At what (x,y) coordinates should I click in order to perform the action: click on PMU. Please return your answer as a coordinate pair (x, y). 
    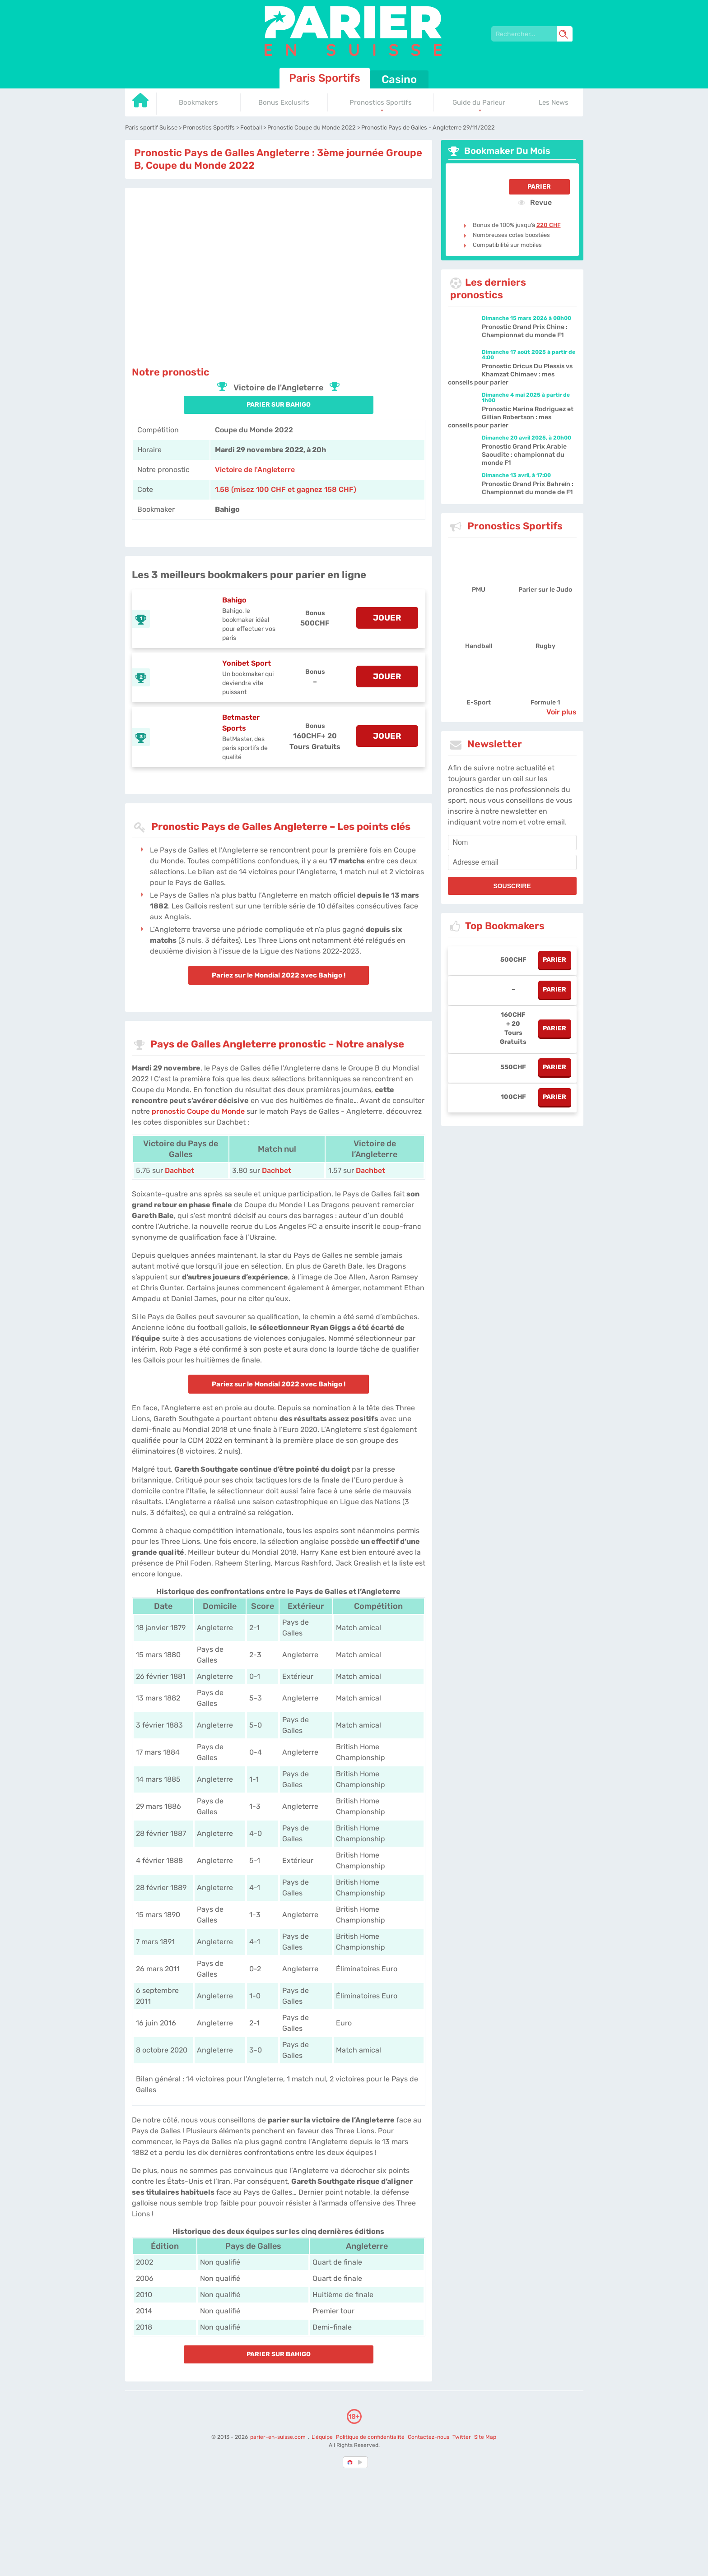
    Looking at the image, I should click on (478, 589).